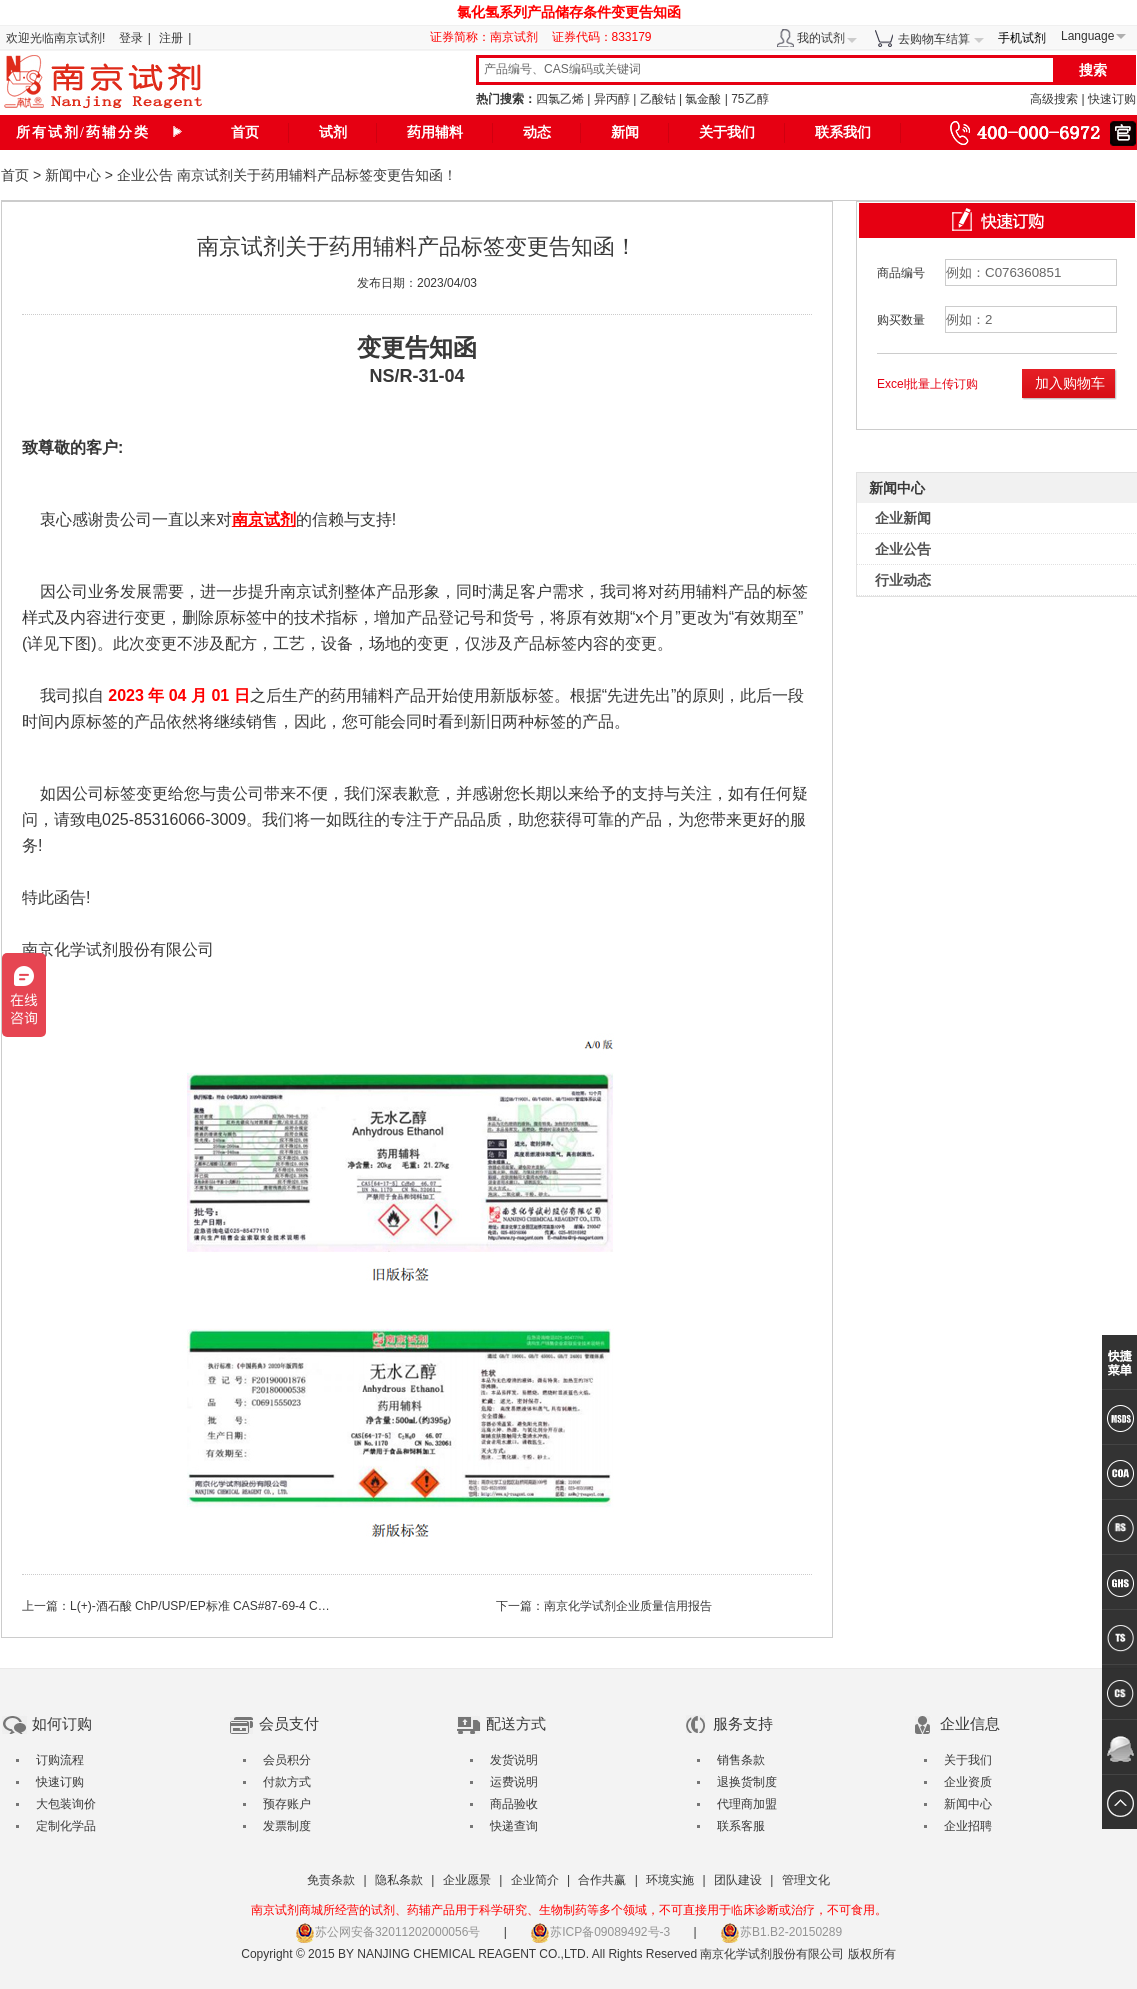  I want to click on 联系客服, so click(741, 1826).